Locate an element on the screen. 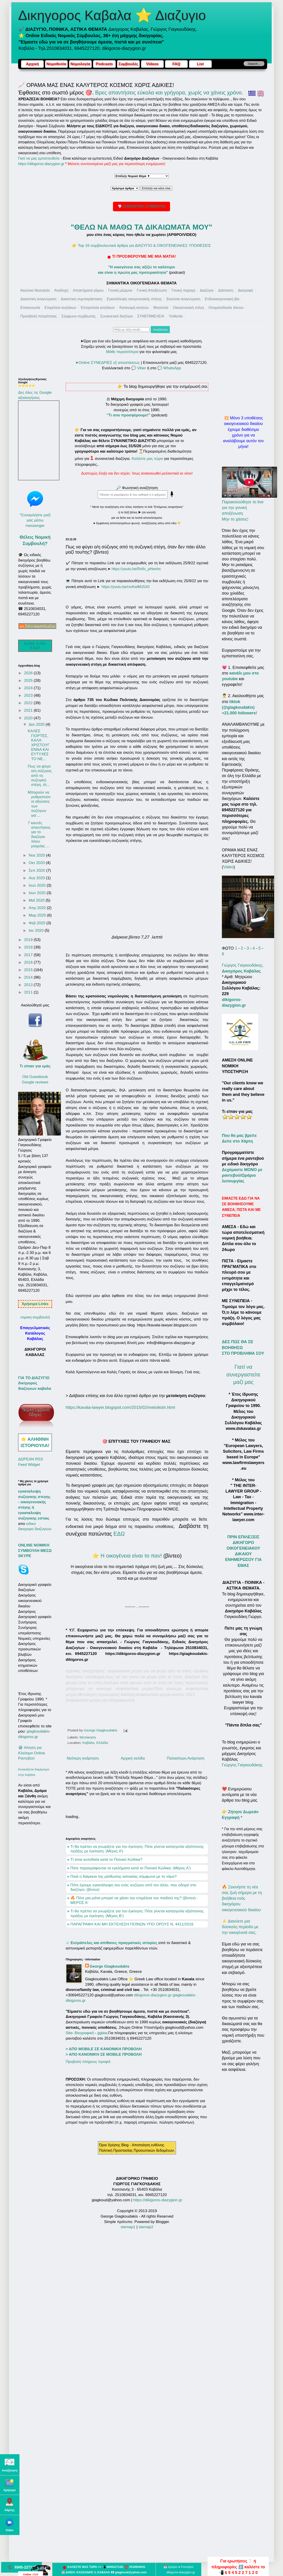  2021 is located at coordinates (29, 710).